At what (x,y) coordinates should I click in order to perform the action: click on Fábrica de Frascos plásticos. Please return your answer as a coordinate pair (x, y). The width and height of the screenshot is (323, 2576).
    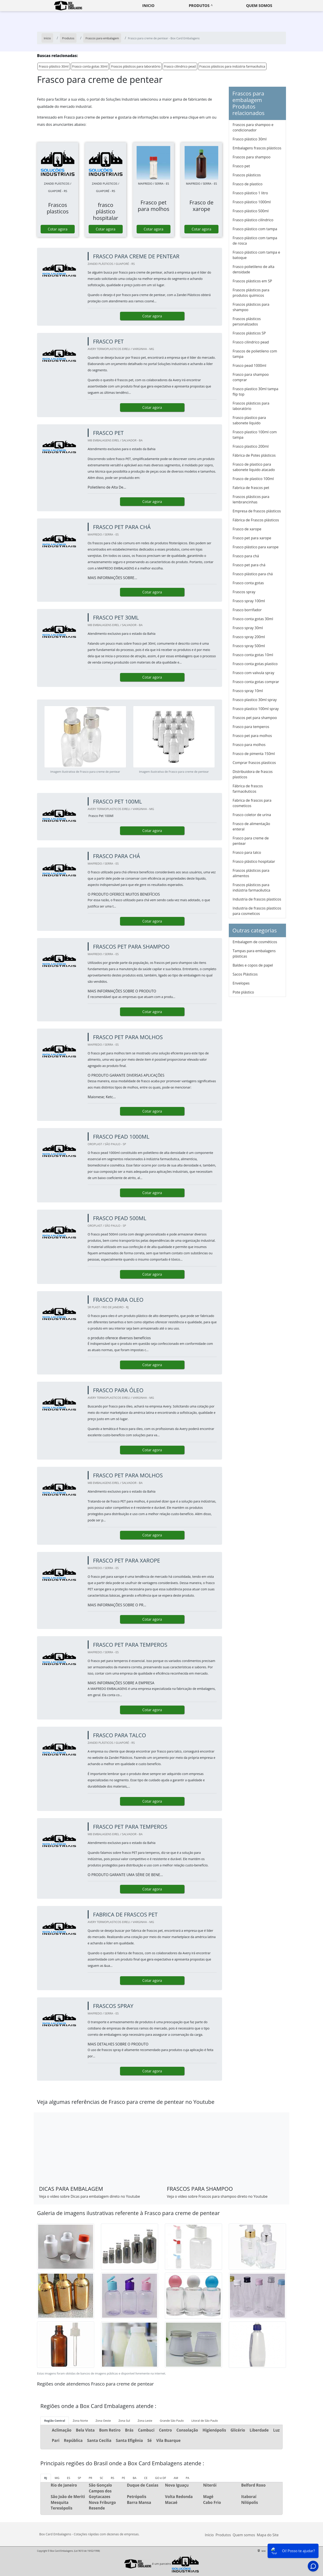
    Looking at the image, I should click on (256, 520).